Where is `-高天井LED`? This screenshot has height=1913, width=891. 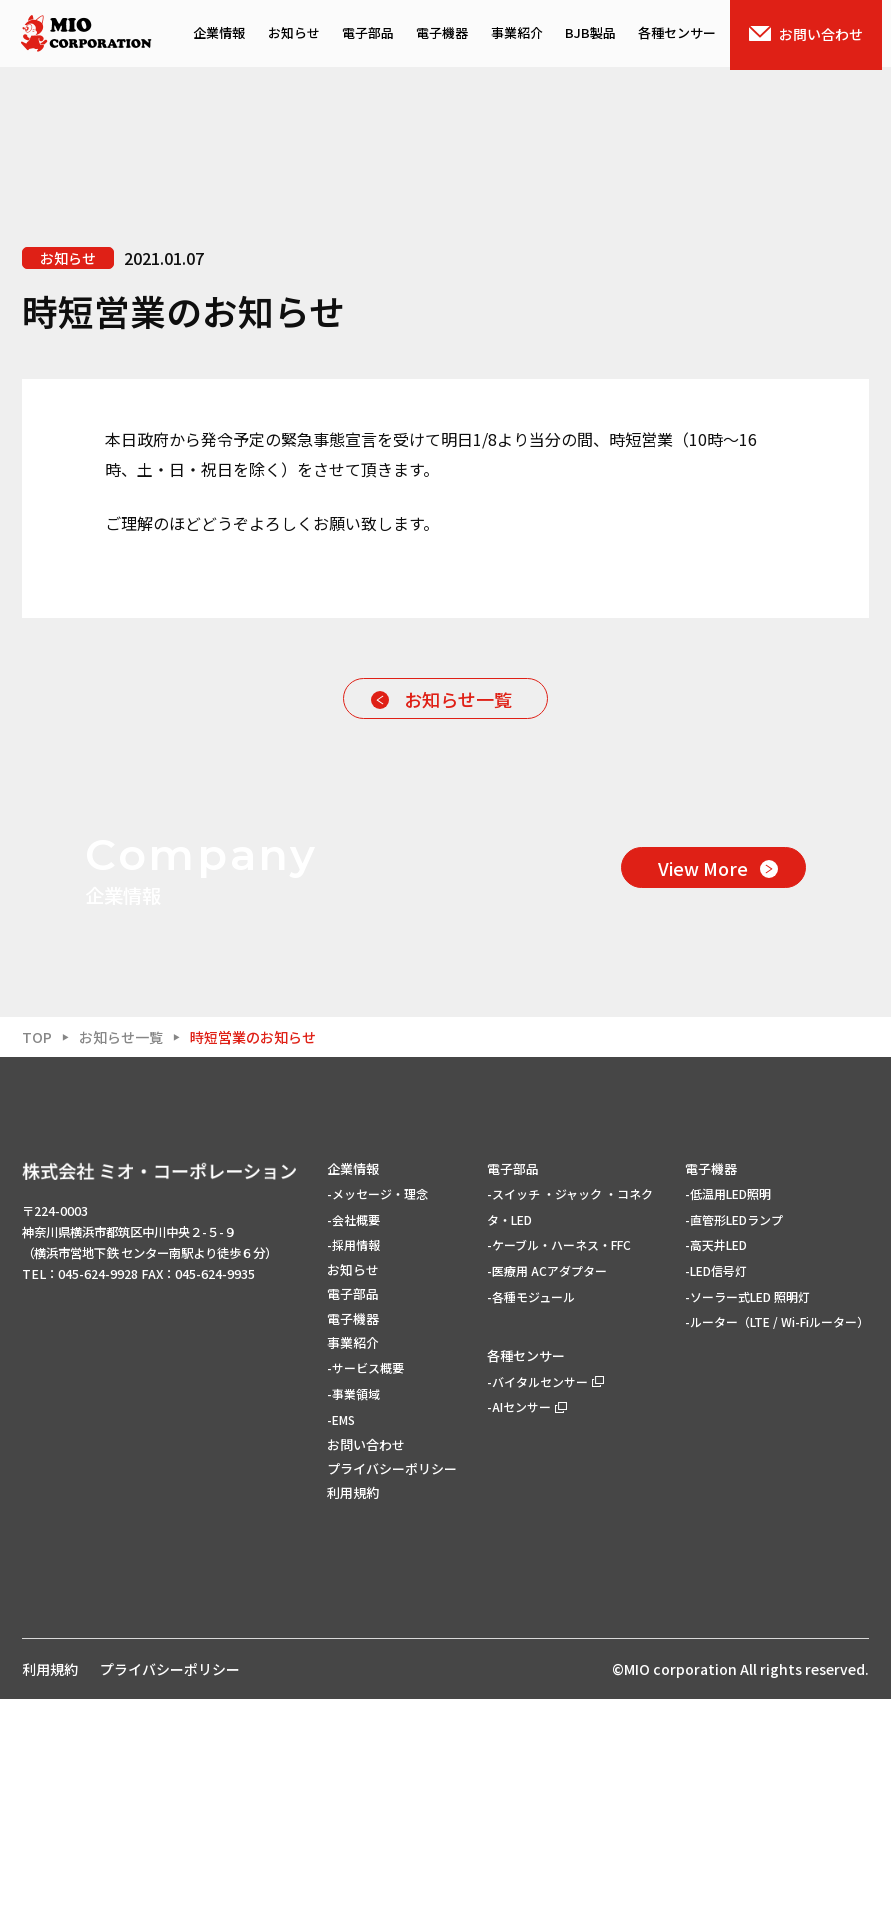
-高天井LED is located at coordinates (716, 1458).